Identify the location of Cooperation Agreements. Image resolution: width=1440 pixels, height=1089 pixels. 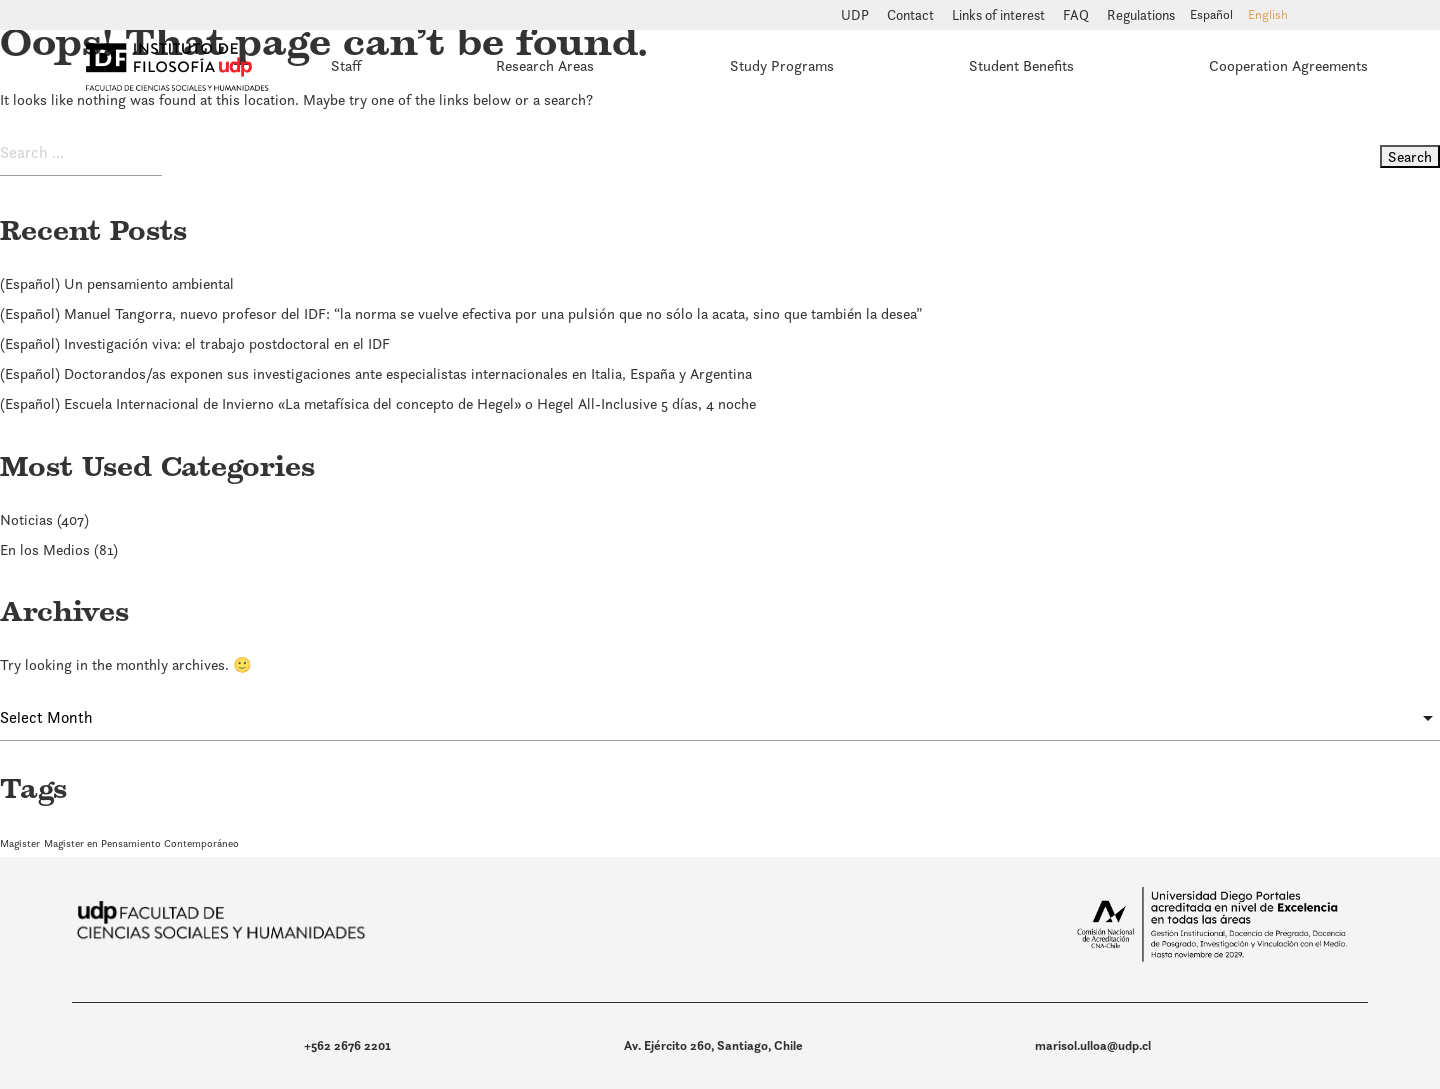
(1288, 65).